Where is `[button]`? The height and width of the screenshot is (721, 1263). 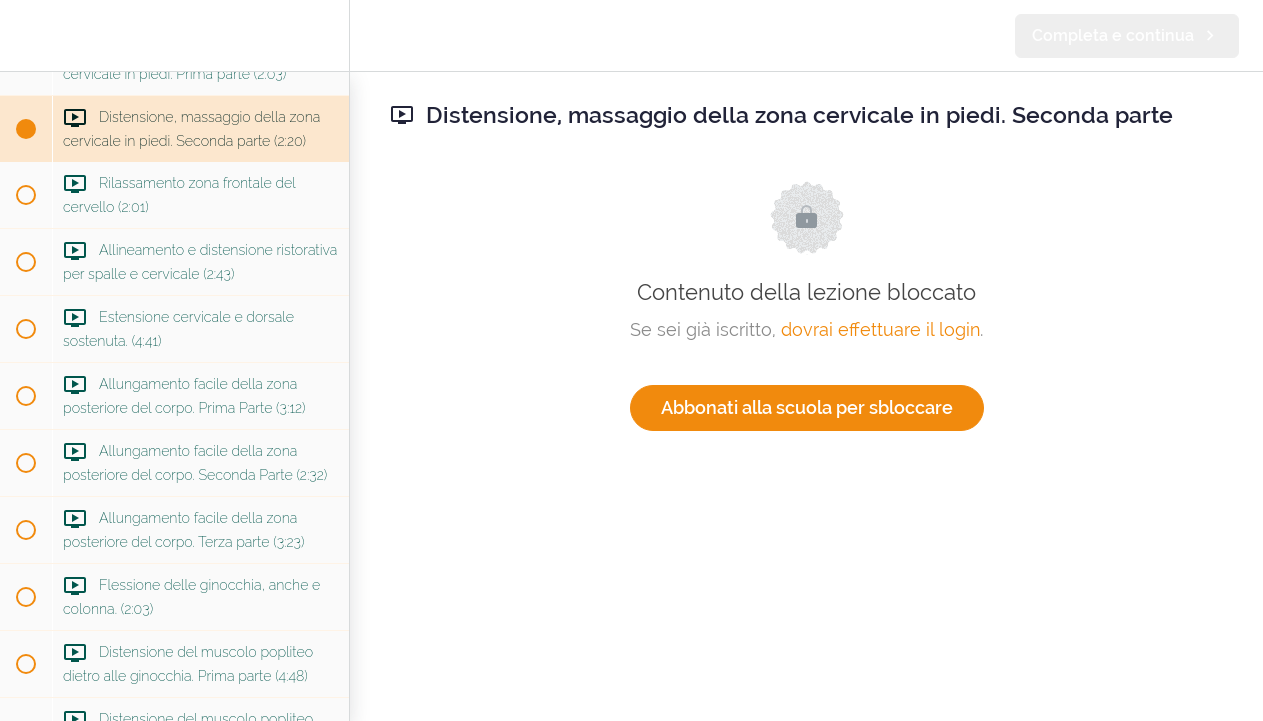 [button] is located at coordinates (25, 35).